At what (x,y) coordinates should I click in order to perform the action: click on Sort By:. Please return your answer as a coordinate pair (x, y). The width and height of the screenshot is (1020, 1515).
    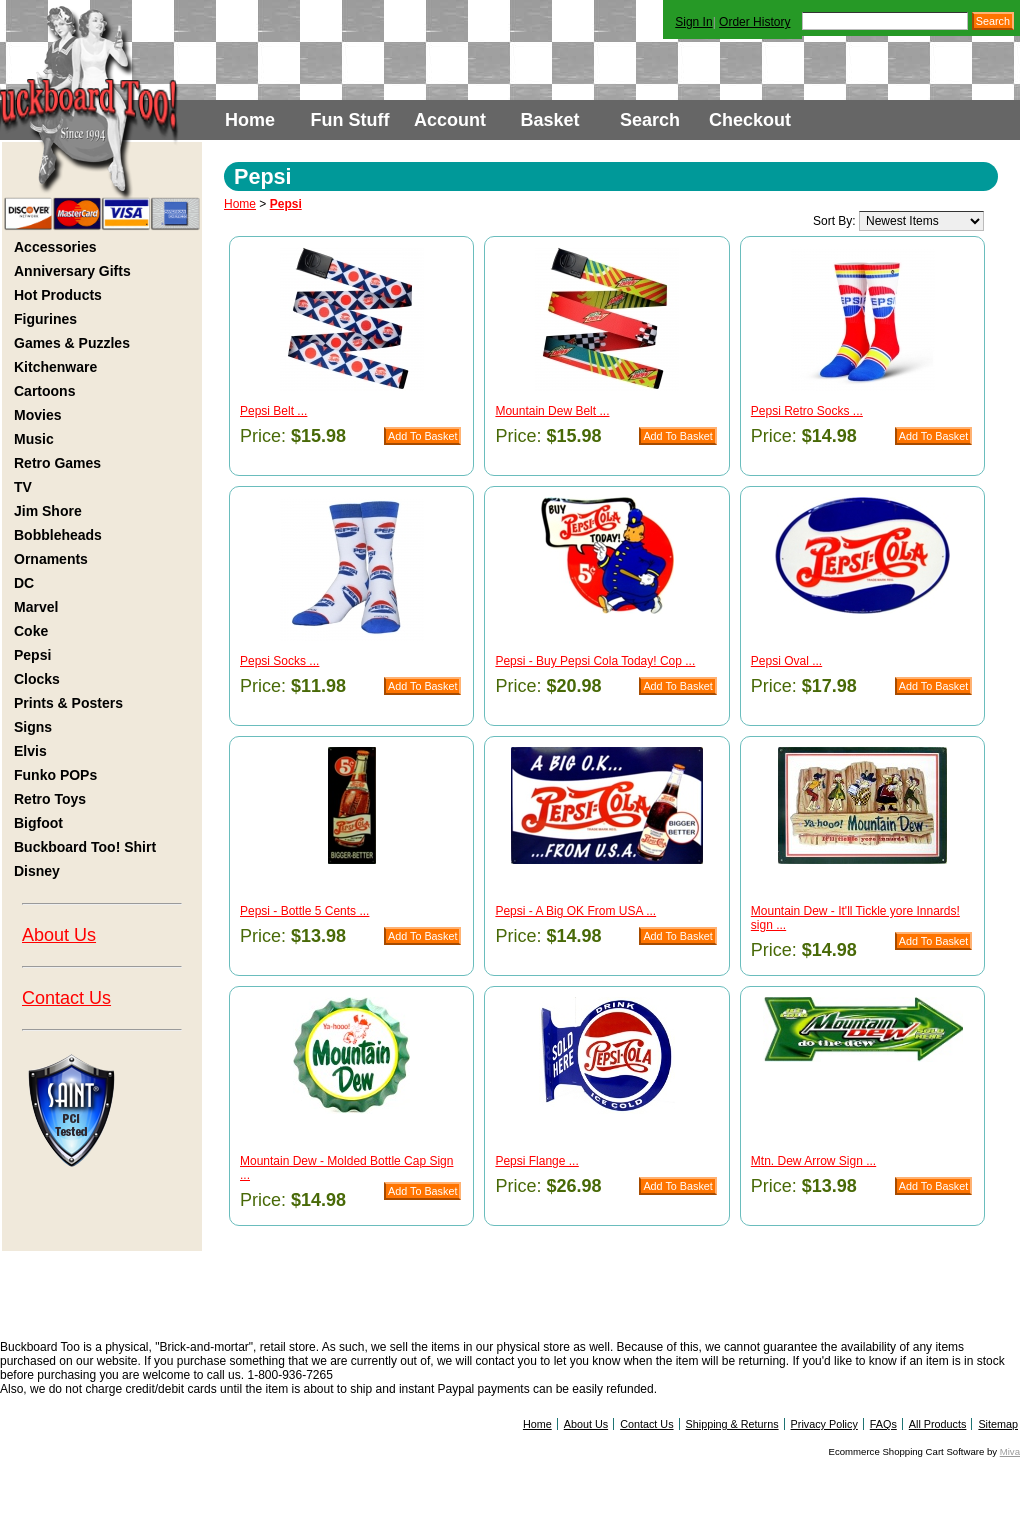
    Looking at the image, I should click on (834, 221).